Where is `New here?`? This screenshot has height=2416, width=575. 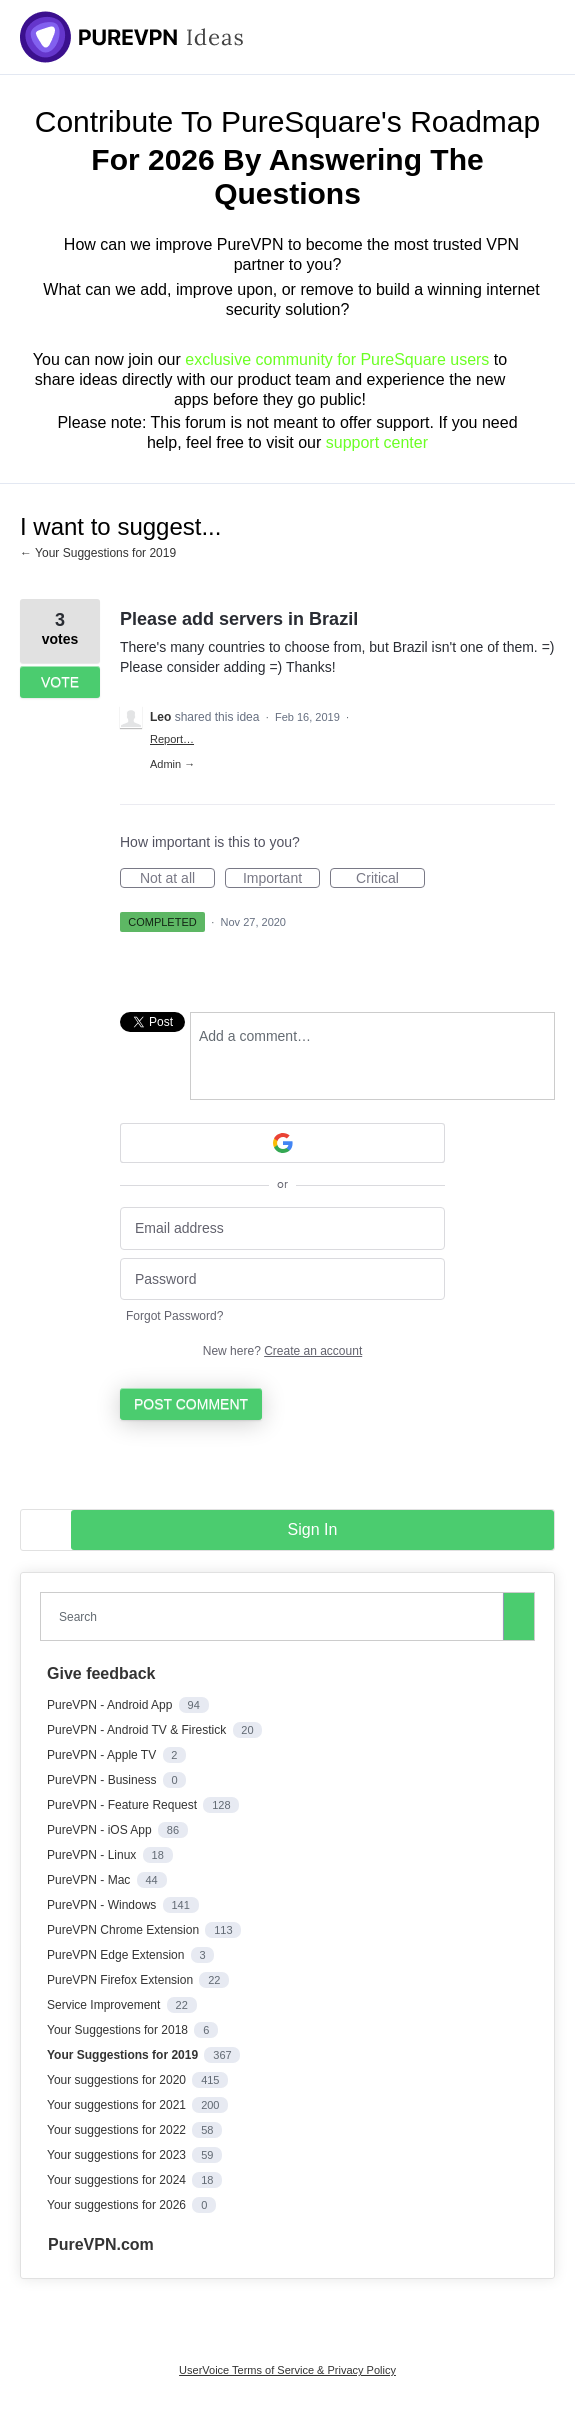 New here? is located at coordinates (282, 1351).